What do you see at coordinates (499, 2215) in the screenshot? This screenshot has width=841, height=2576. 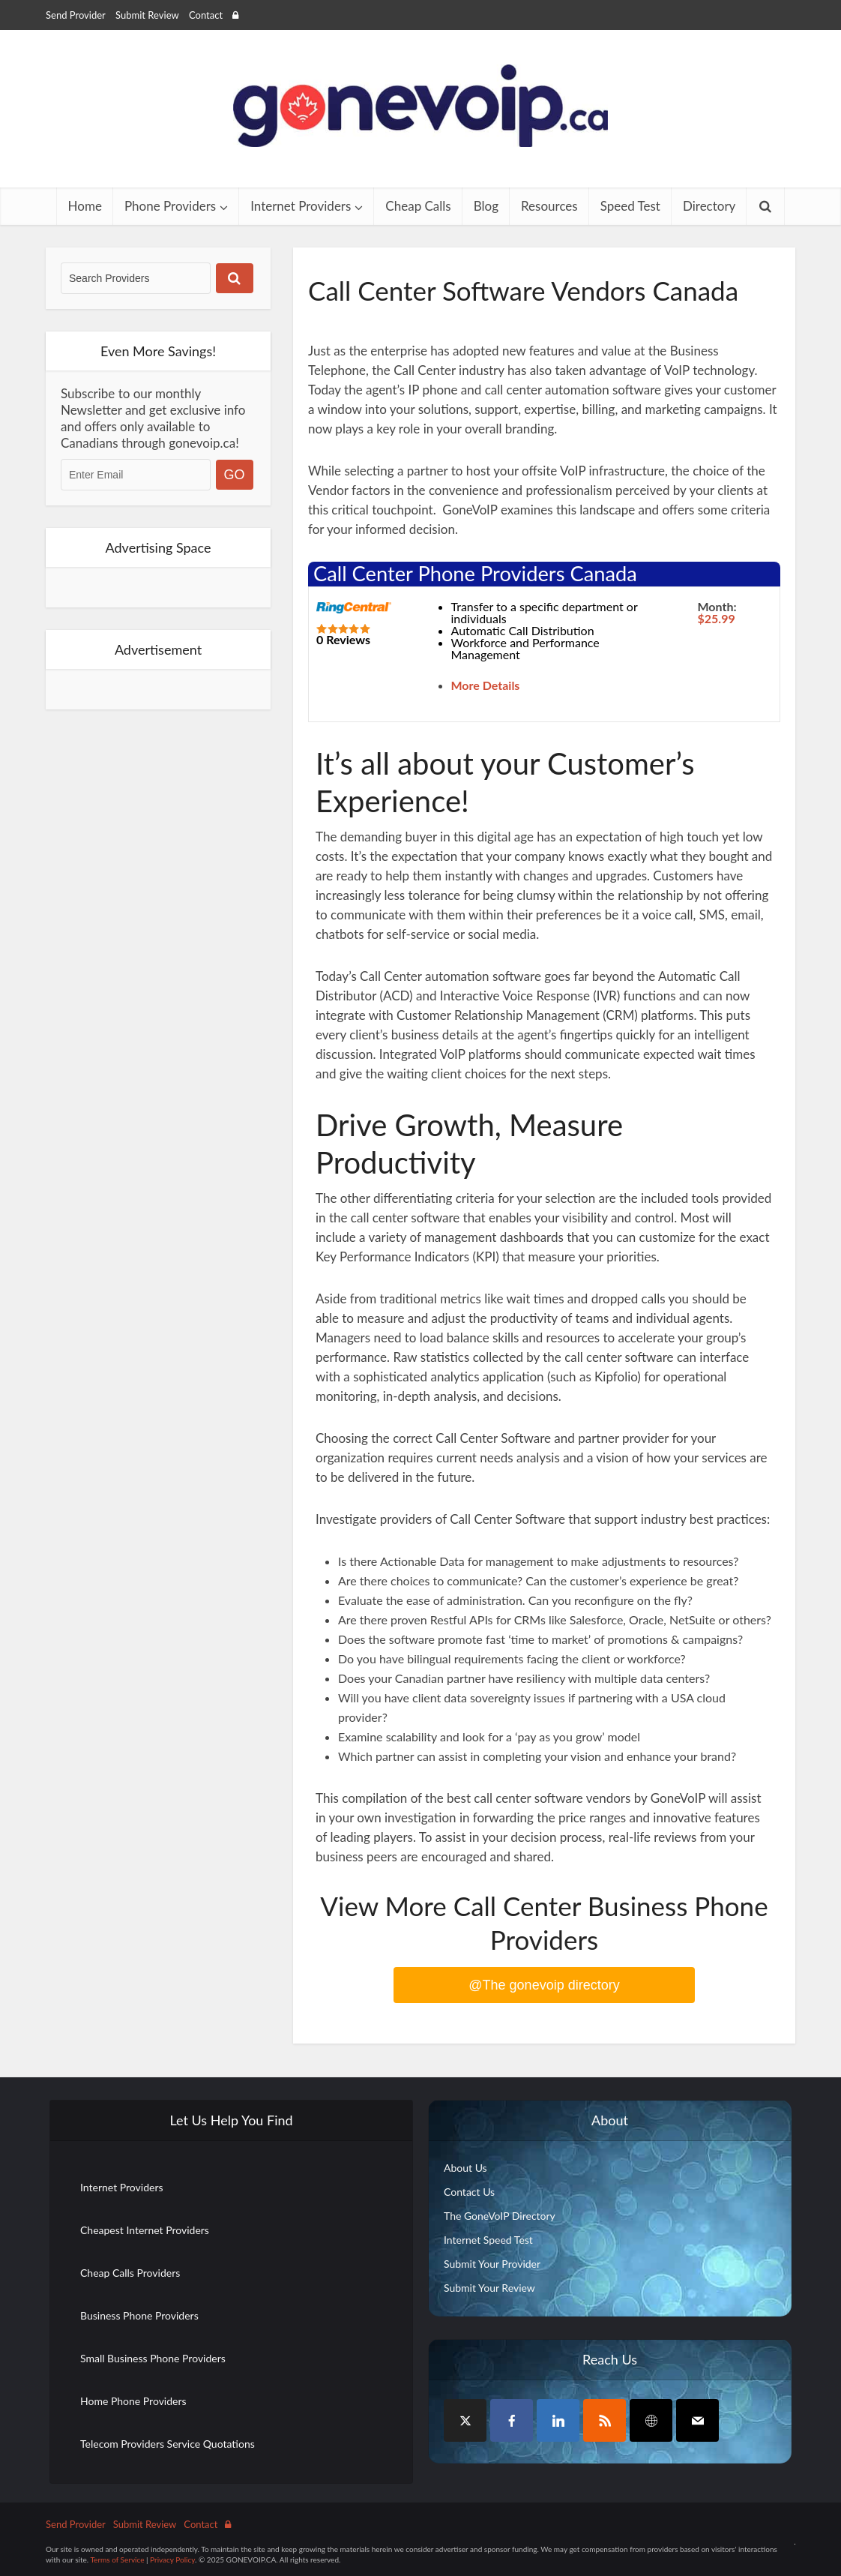 I see `The GoneVoIP Directory` at bounding box center [499, 2215].